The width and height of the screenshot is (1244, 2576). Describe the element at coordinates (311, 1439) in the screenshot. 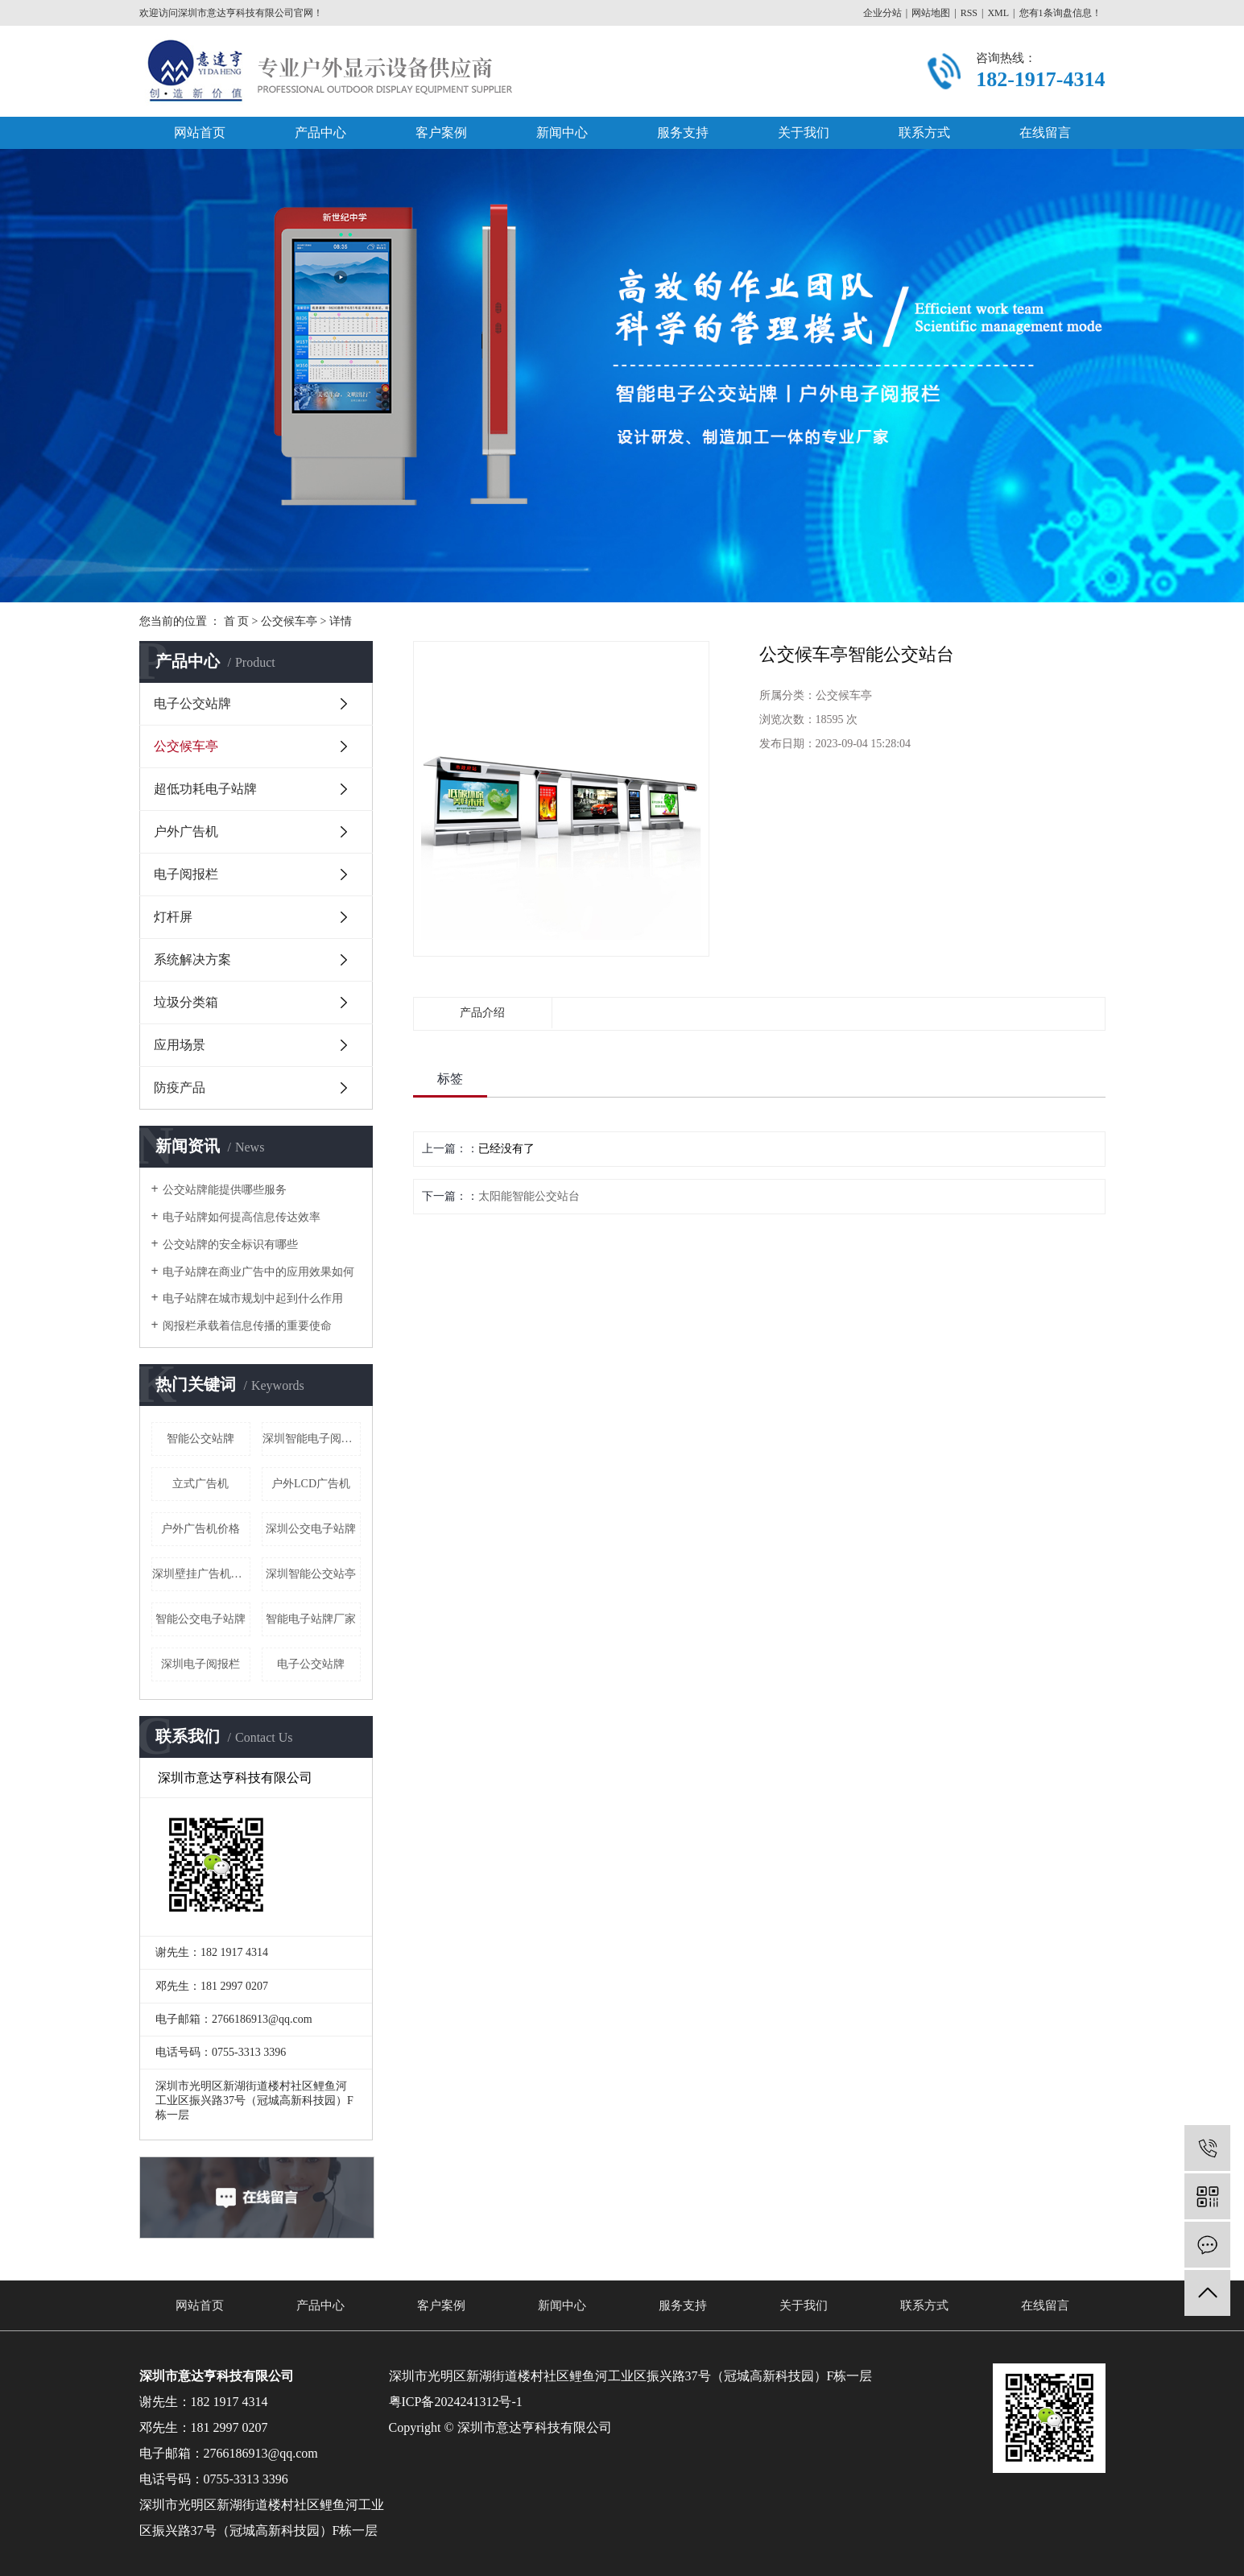

I see `深圳智能电子阅报栏` at that location.